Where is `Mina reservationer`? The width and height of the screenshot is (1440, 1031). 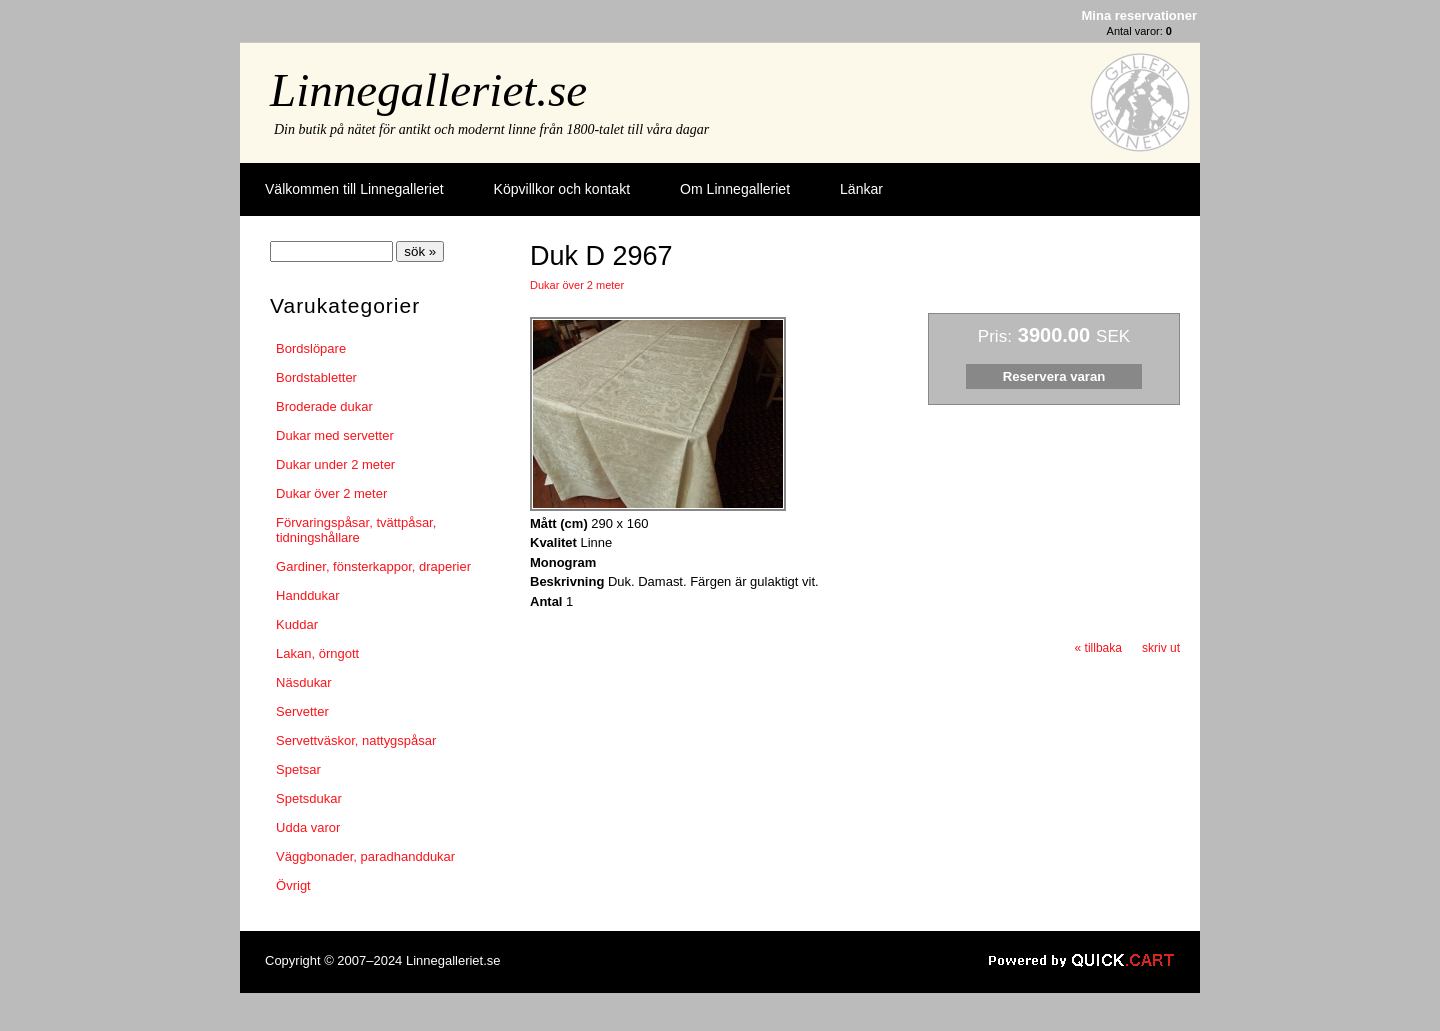
Mina reservationer is located at coordinates (1139, 15).